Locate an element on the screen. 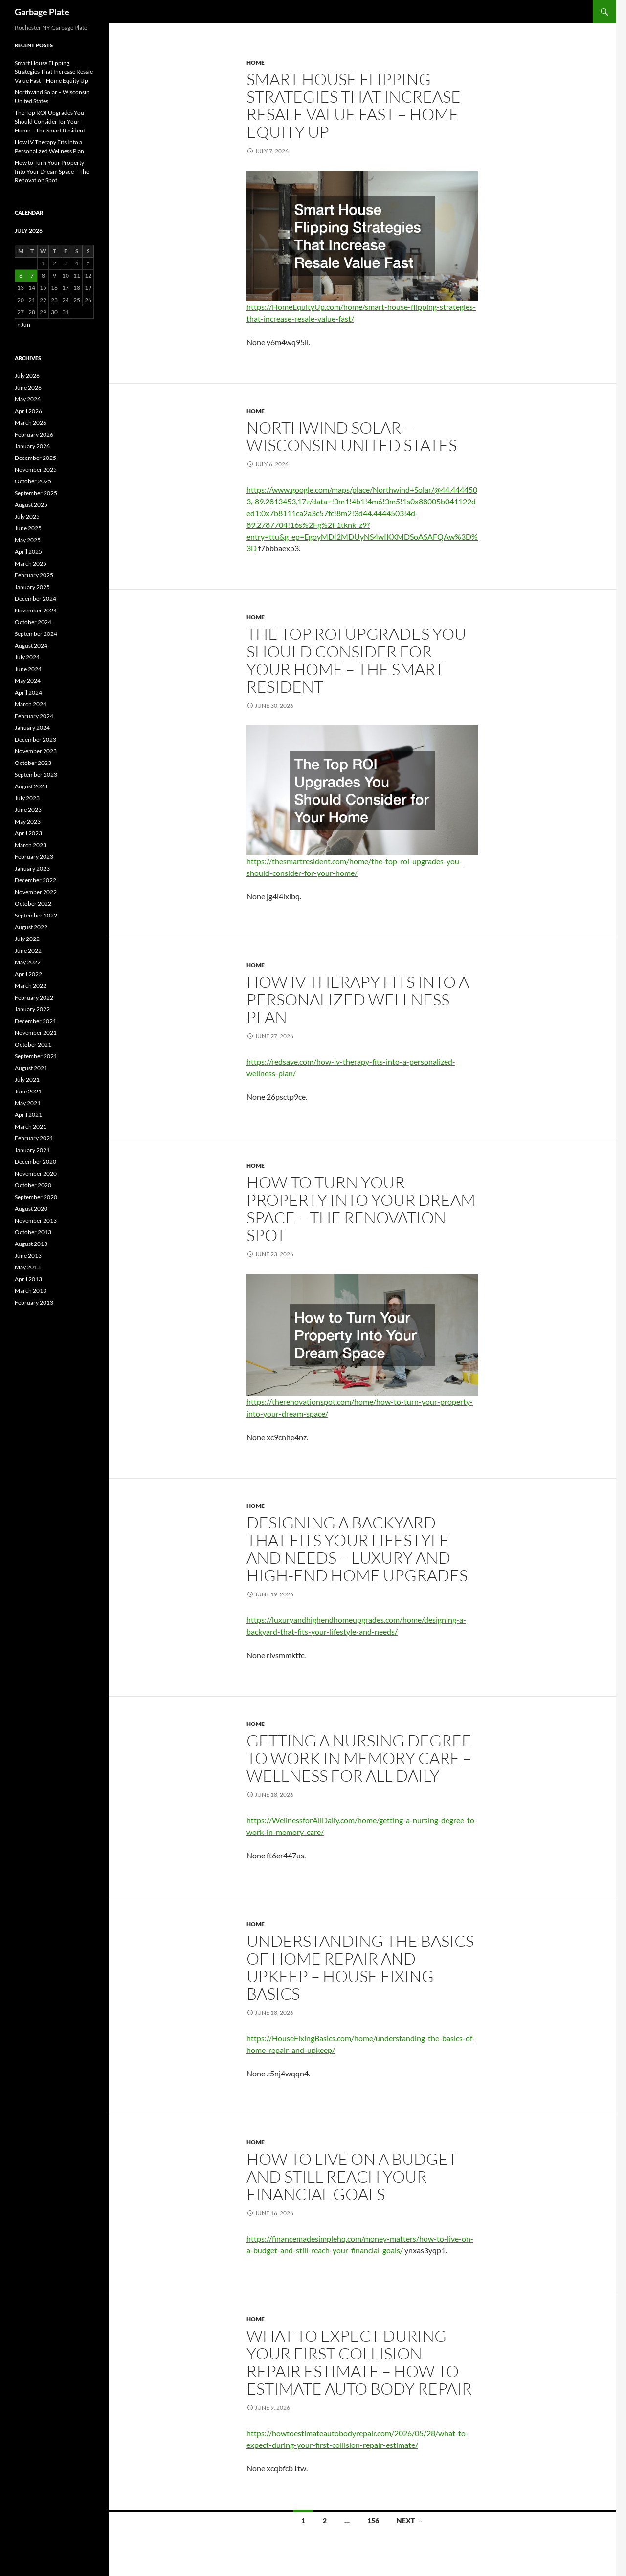 This screenshot has height=2576, width=626. November 2021 is located at coordinates (36, 1032).